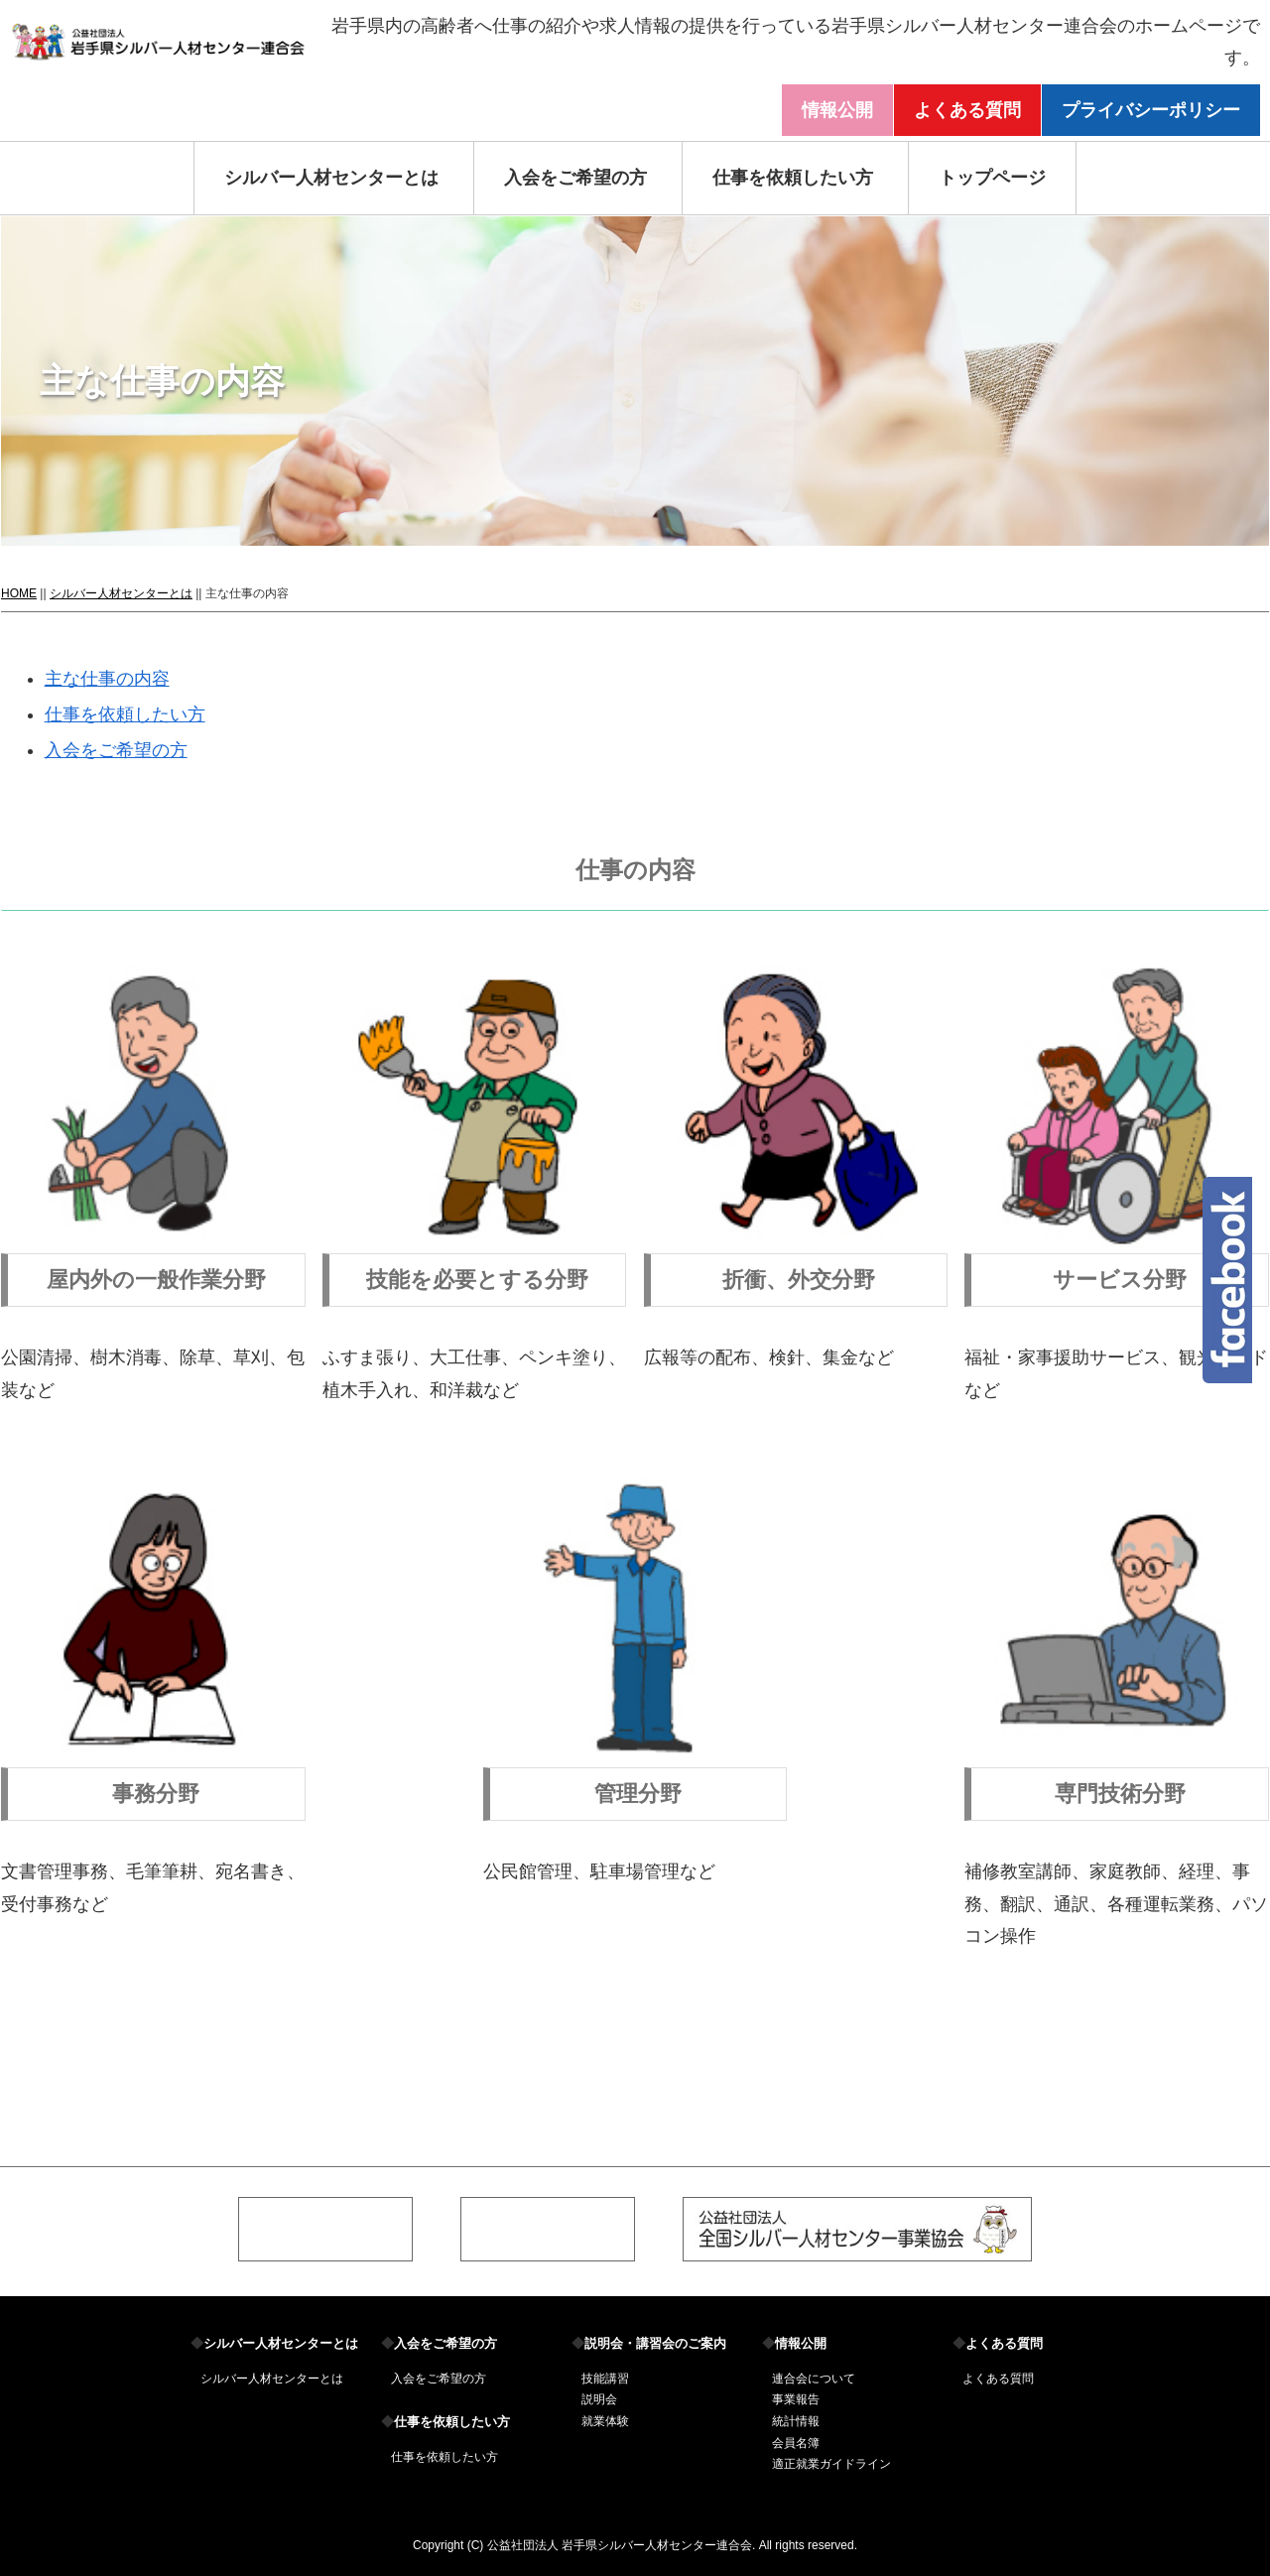 The image size is (1270, 2576). I want to click on 事業報告, so click(796, 2399).